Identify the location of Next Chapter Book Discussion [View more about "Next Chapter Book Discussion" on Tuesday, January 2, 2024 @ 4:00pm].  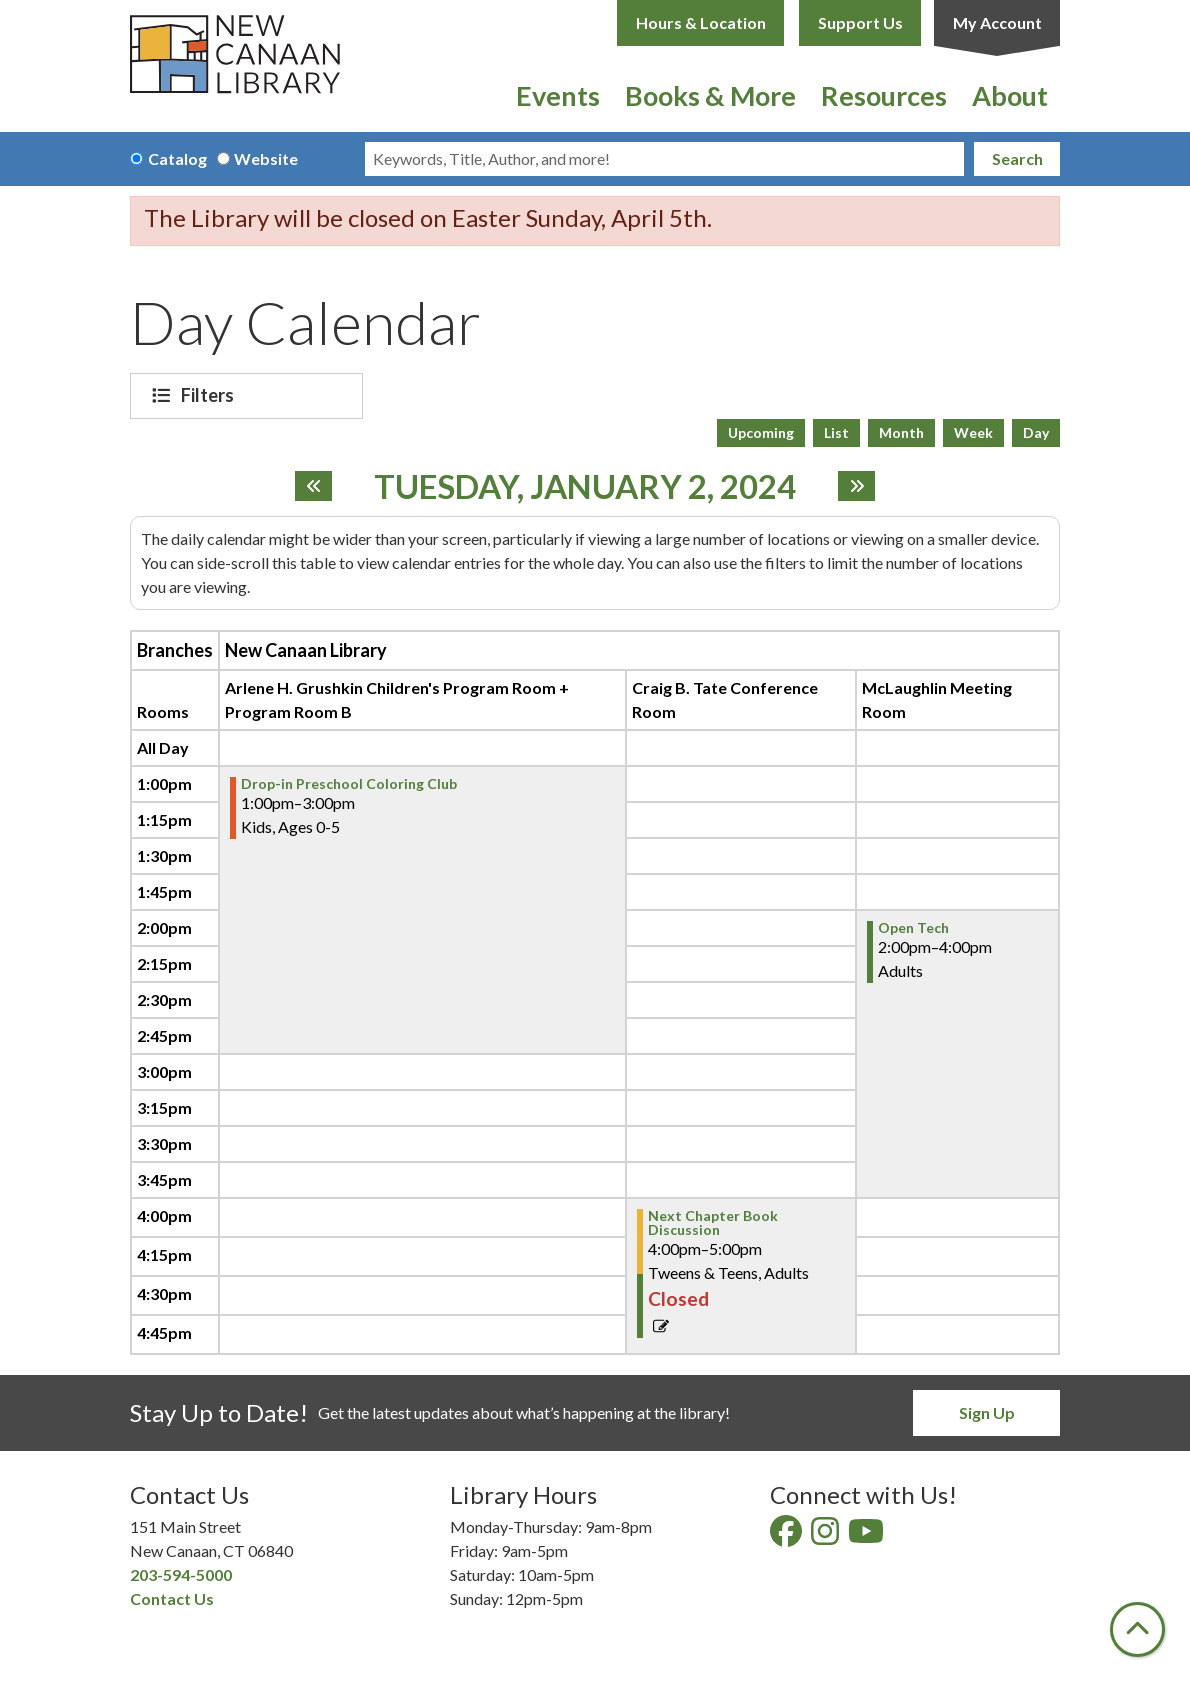
(713, 1223).